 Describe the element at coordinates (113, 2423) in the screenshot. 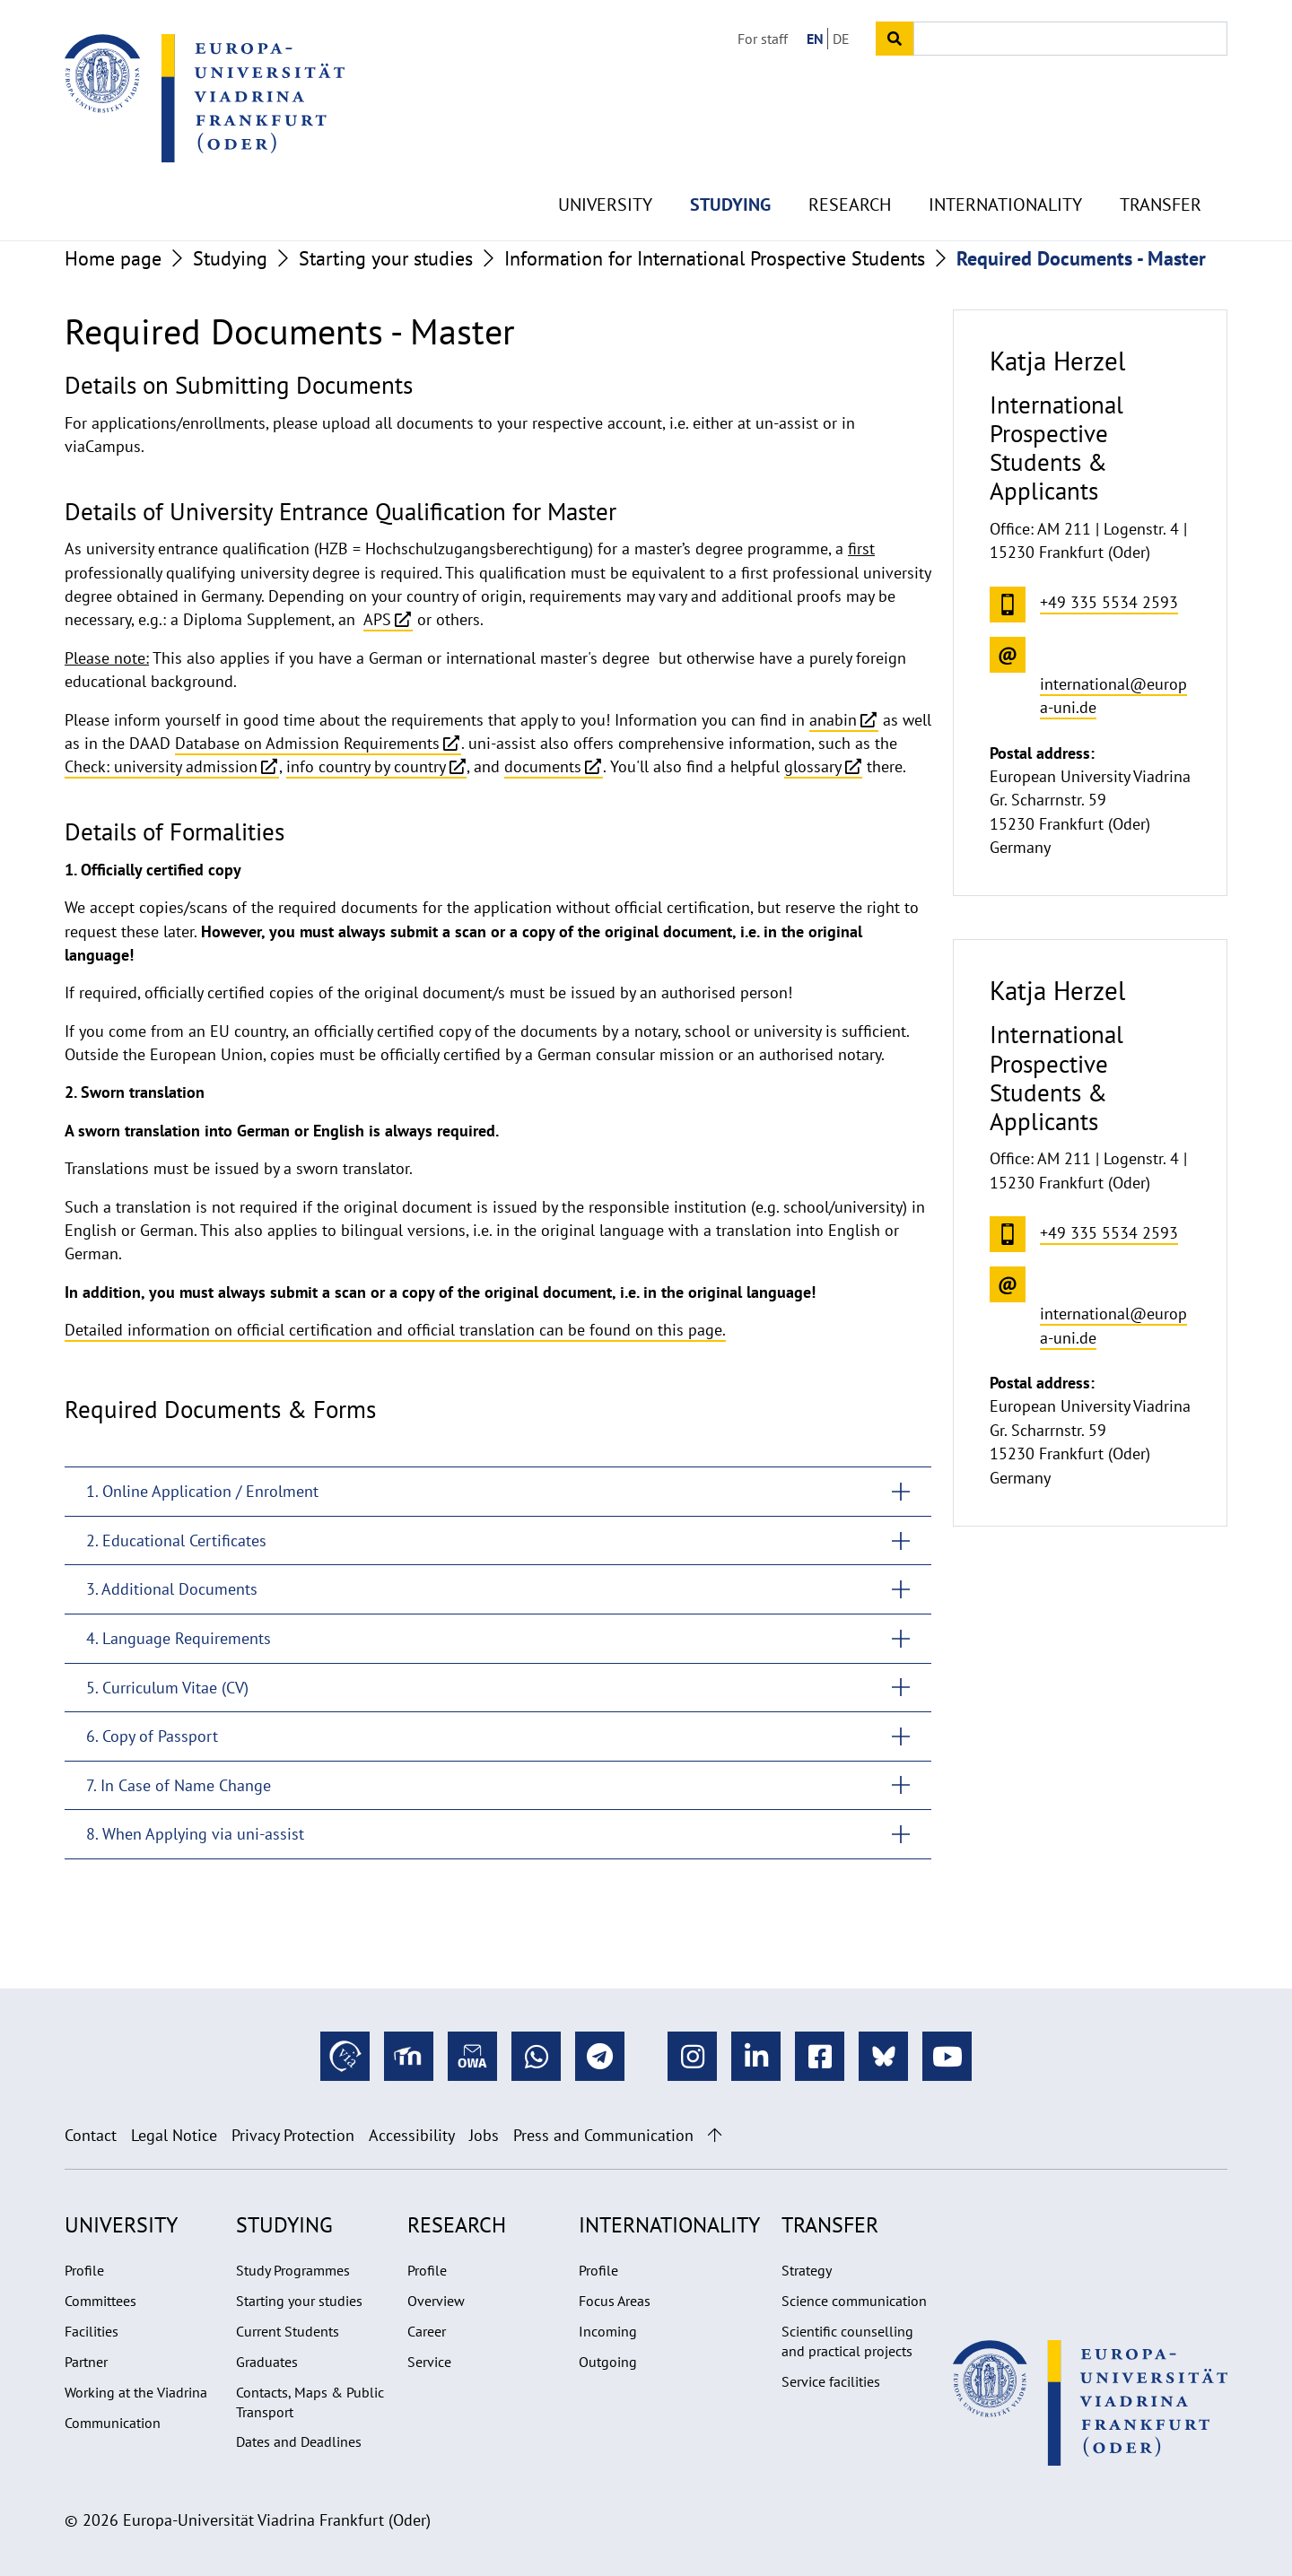

I see `Communication` at that location.